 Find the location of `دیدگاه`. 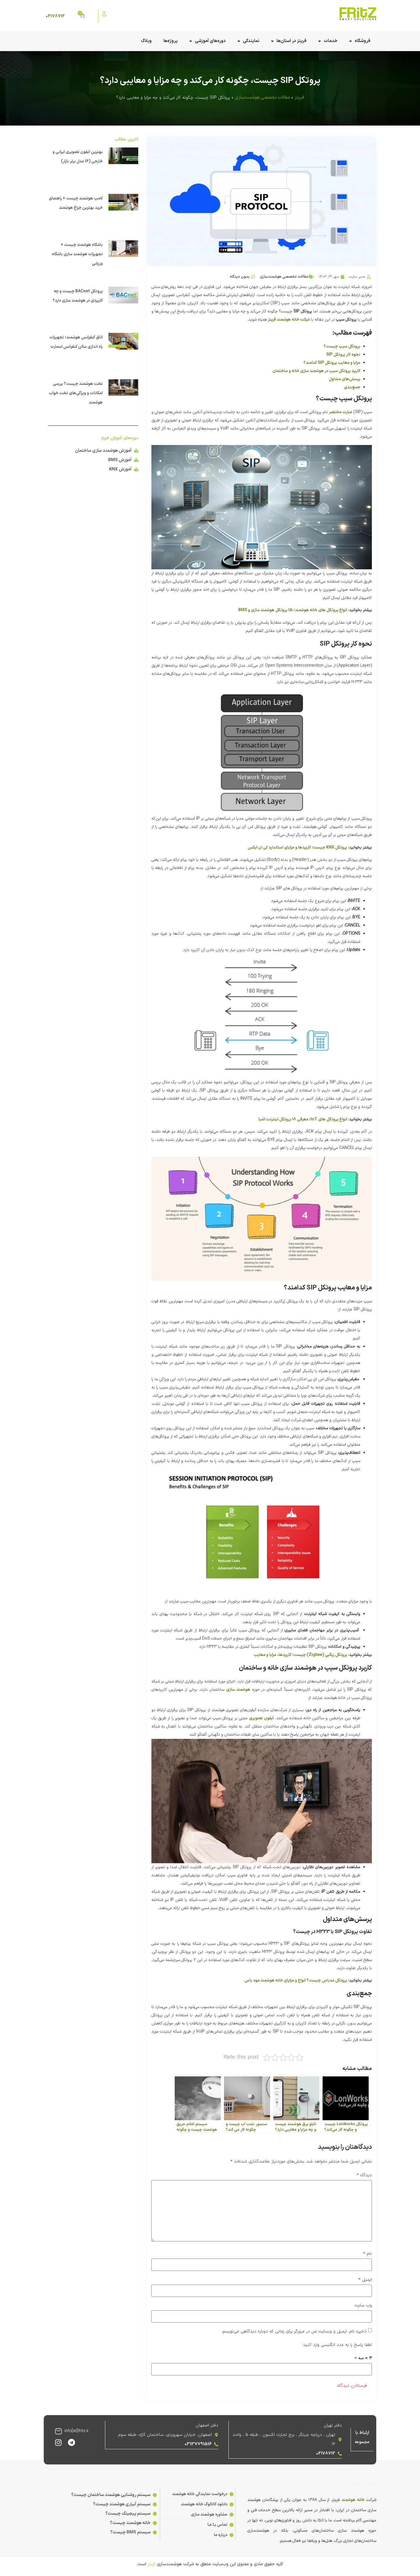

دیدگاه is located at coordinates (364, 2175).